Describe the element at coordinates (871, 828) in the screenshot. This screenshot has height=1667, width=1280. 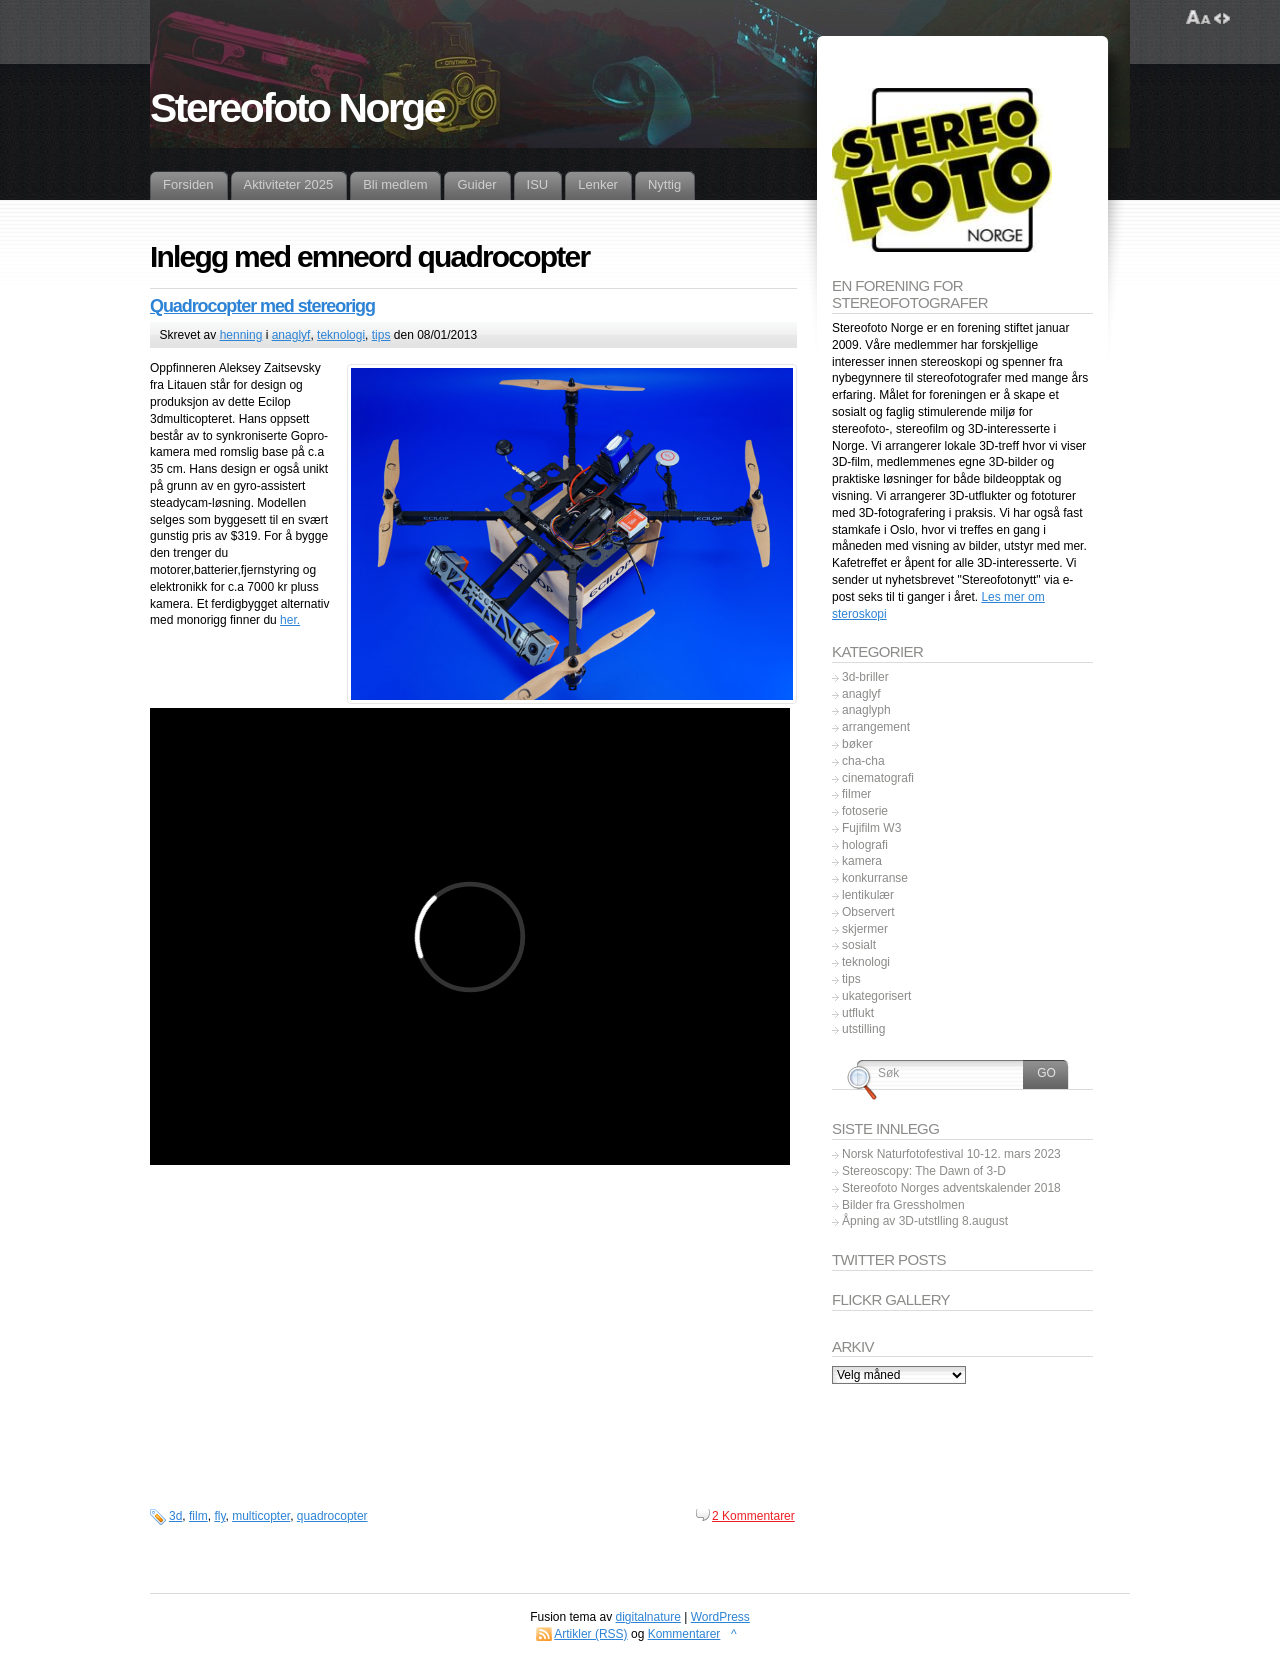
I see `Fujifilm W3` at that location.